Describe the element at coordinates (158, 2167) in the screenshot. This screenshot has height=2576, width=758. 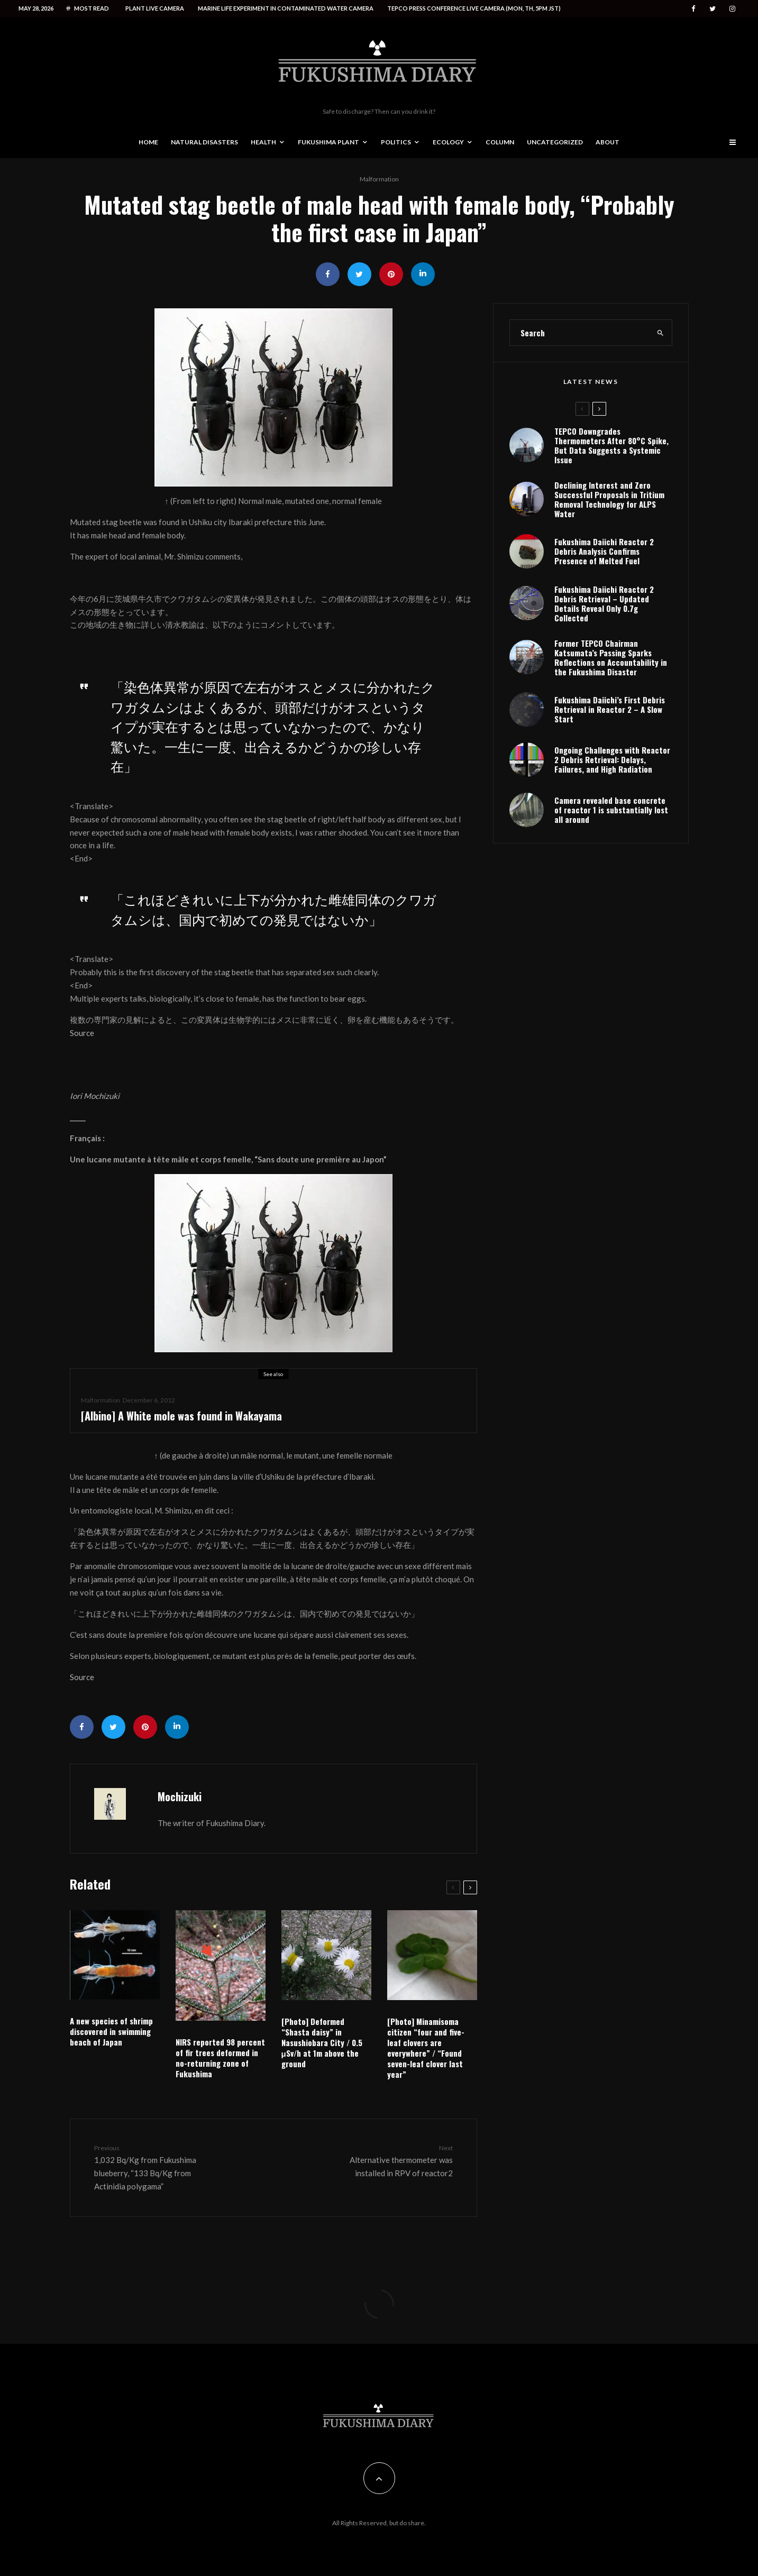
I see `1,032 Bq/Kg from Fukushima blueberry, “133 Bq/Kg from Actinidia polygama”` at that location.